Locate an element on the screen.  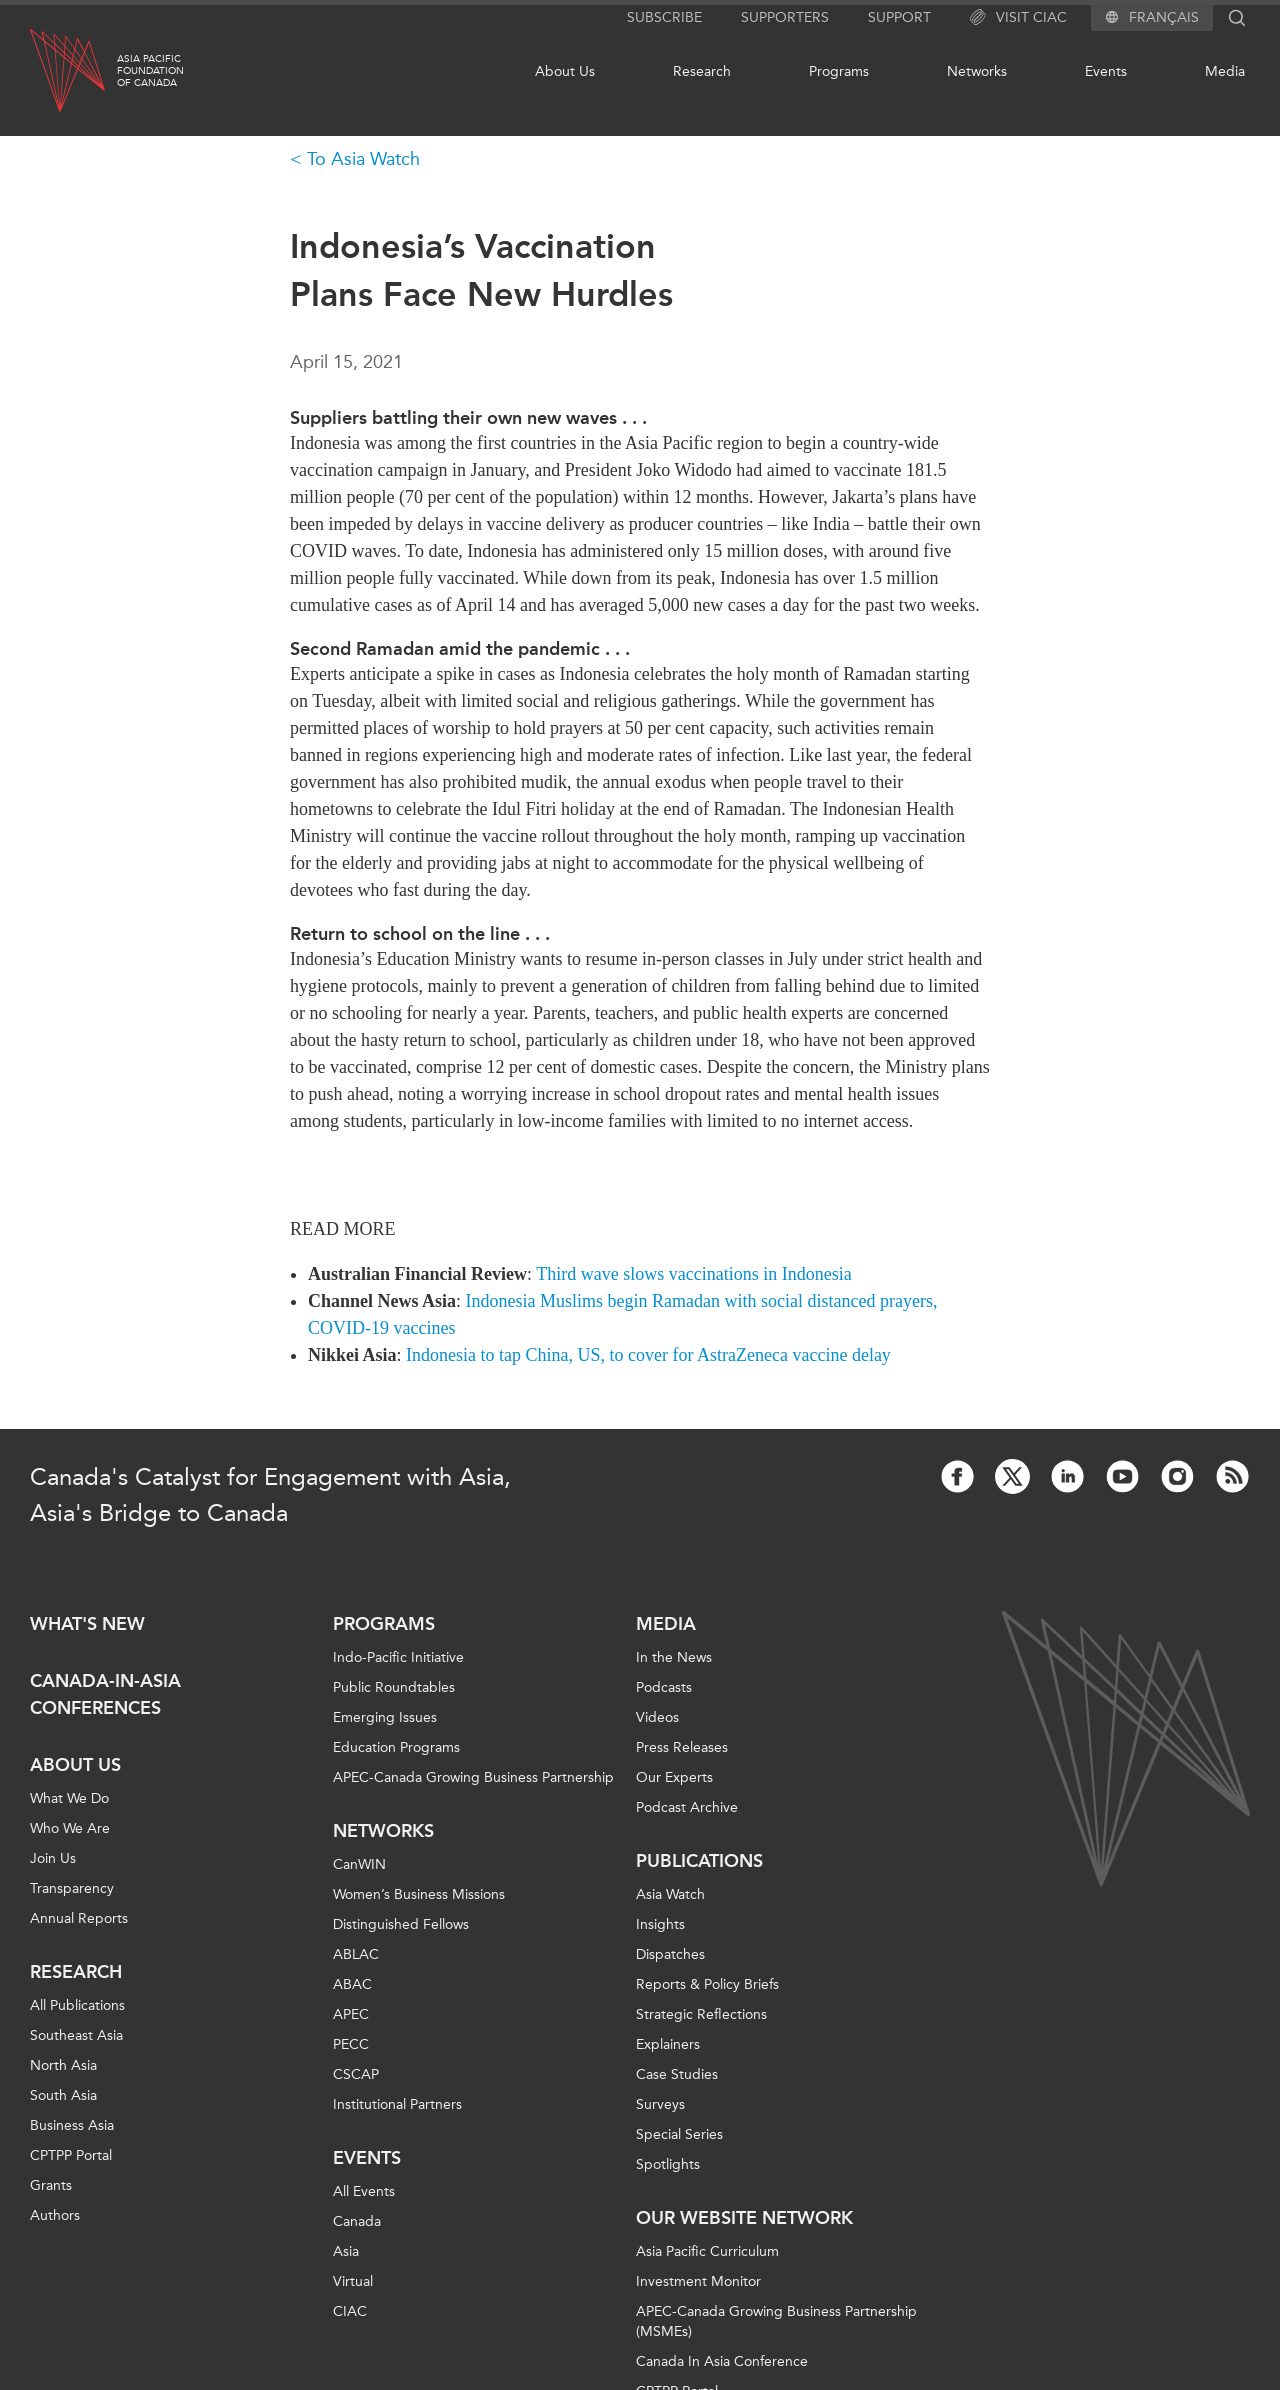
Canada In Asia Conference is located at coordinates (722, 2361).